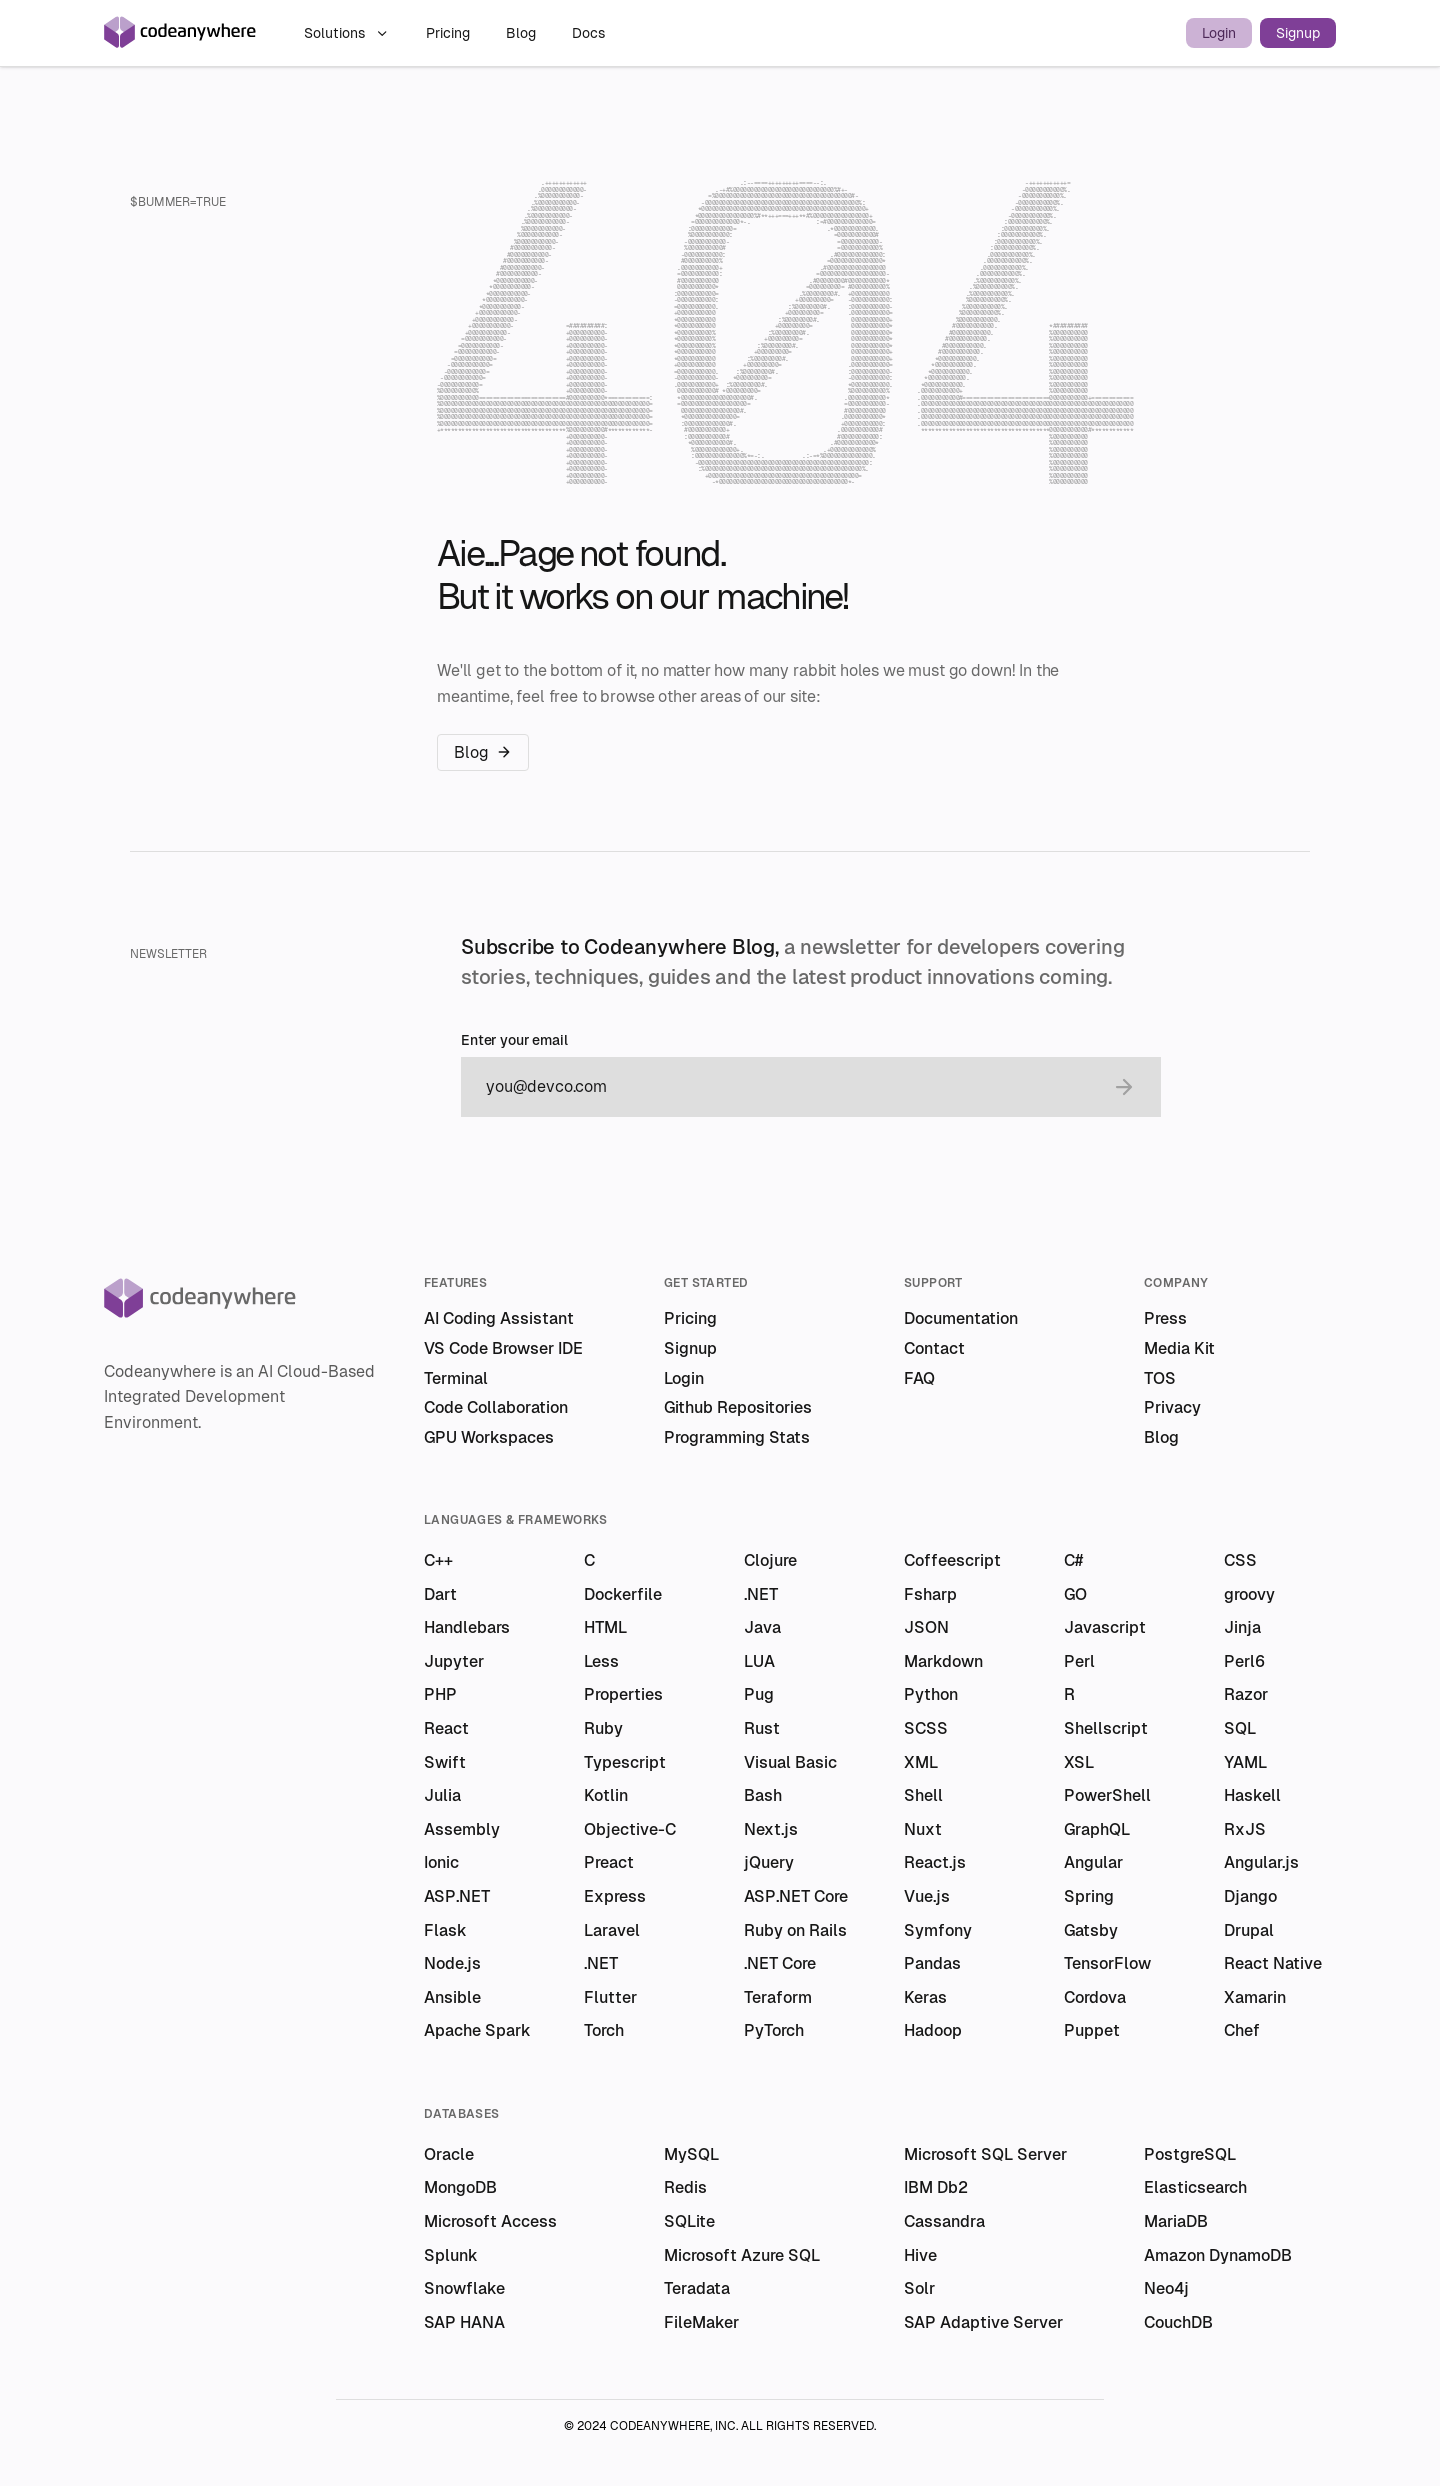 The image size is (1440, 2486). What do you see at coordinates (1240, 1728) in the screenshot?
I see `SQL` at bounding box center [1240, 1728].